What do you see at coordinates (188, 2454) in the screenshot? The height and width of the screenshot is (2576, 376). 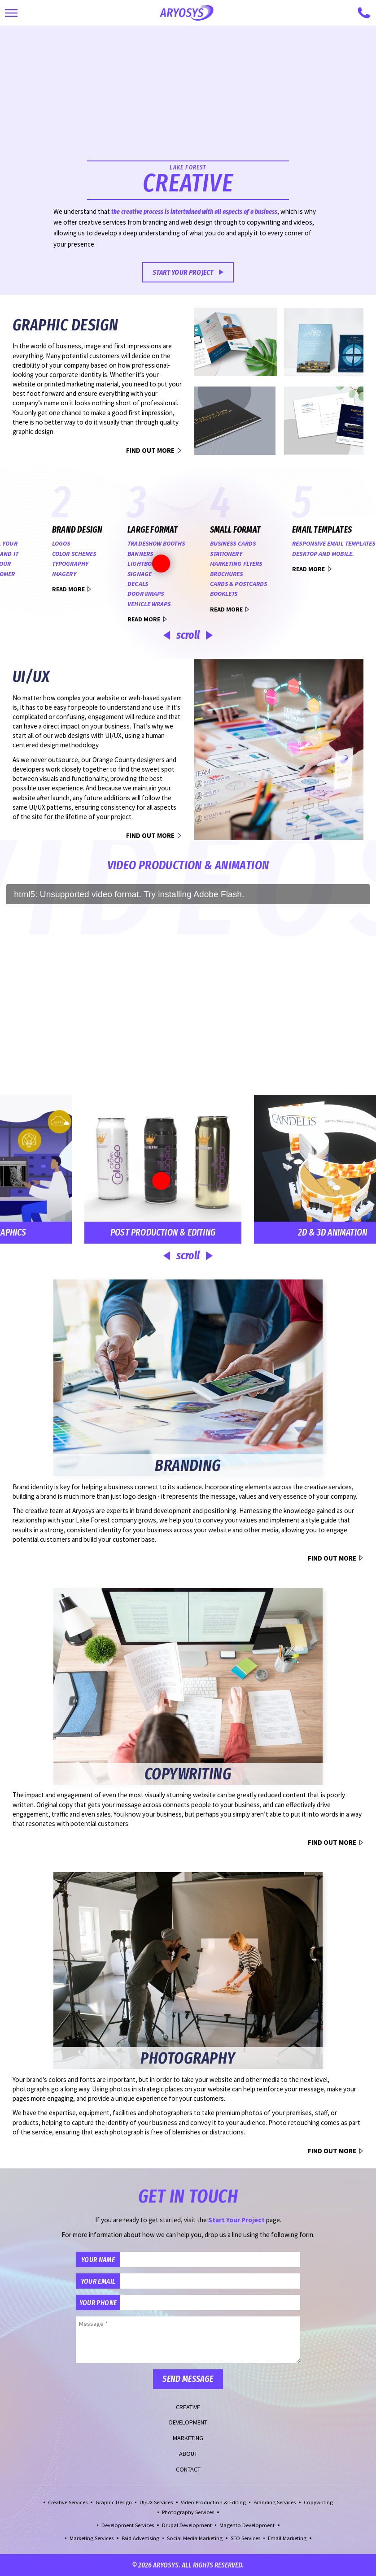 I see `About` at bounding box center [188, 2454].